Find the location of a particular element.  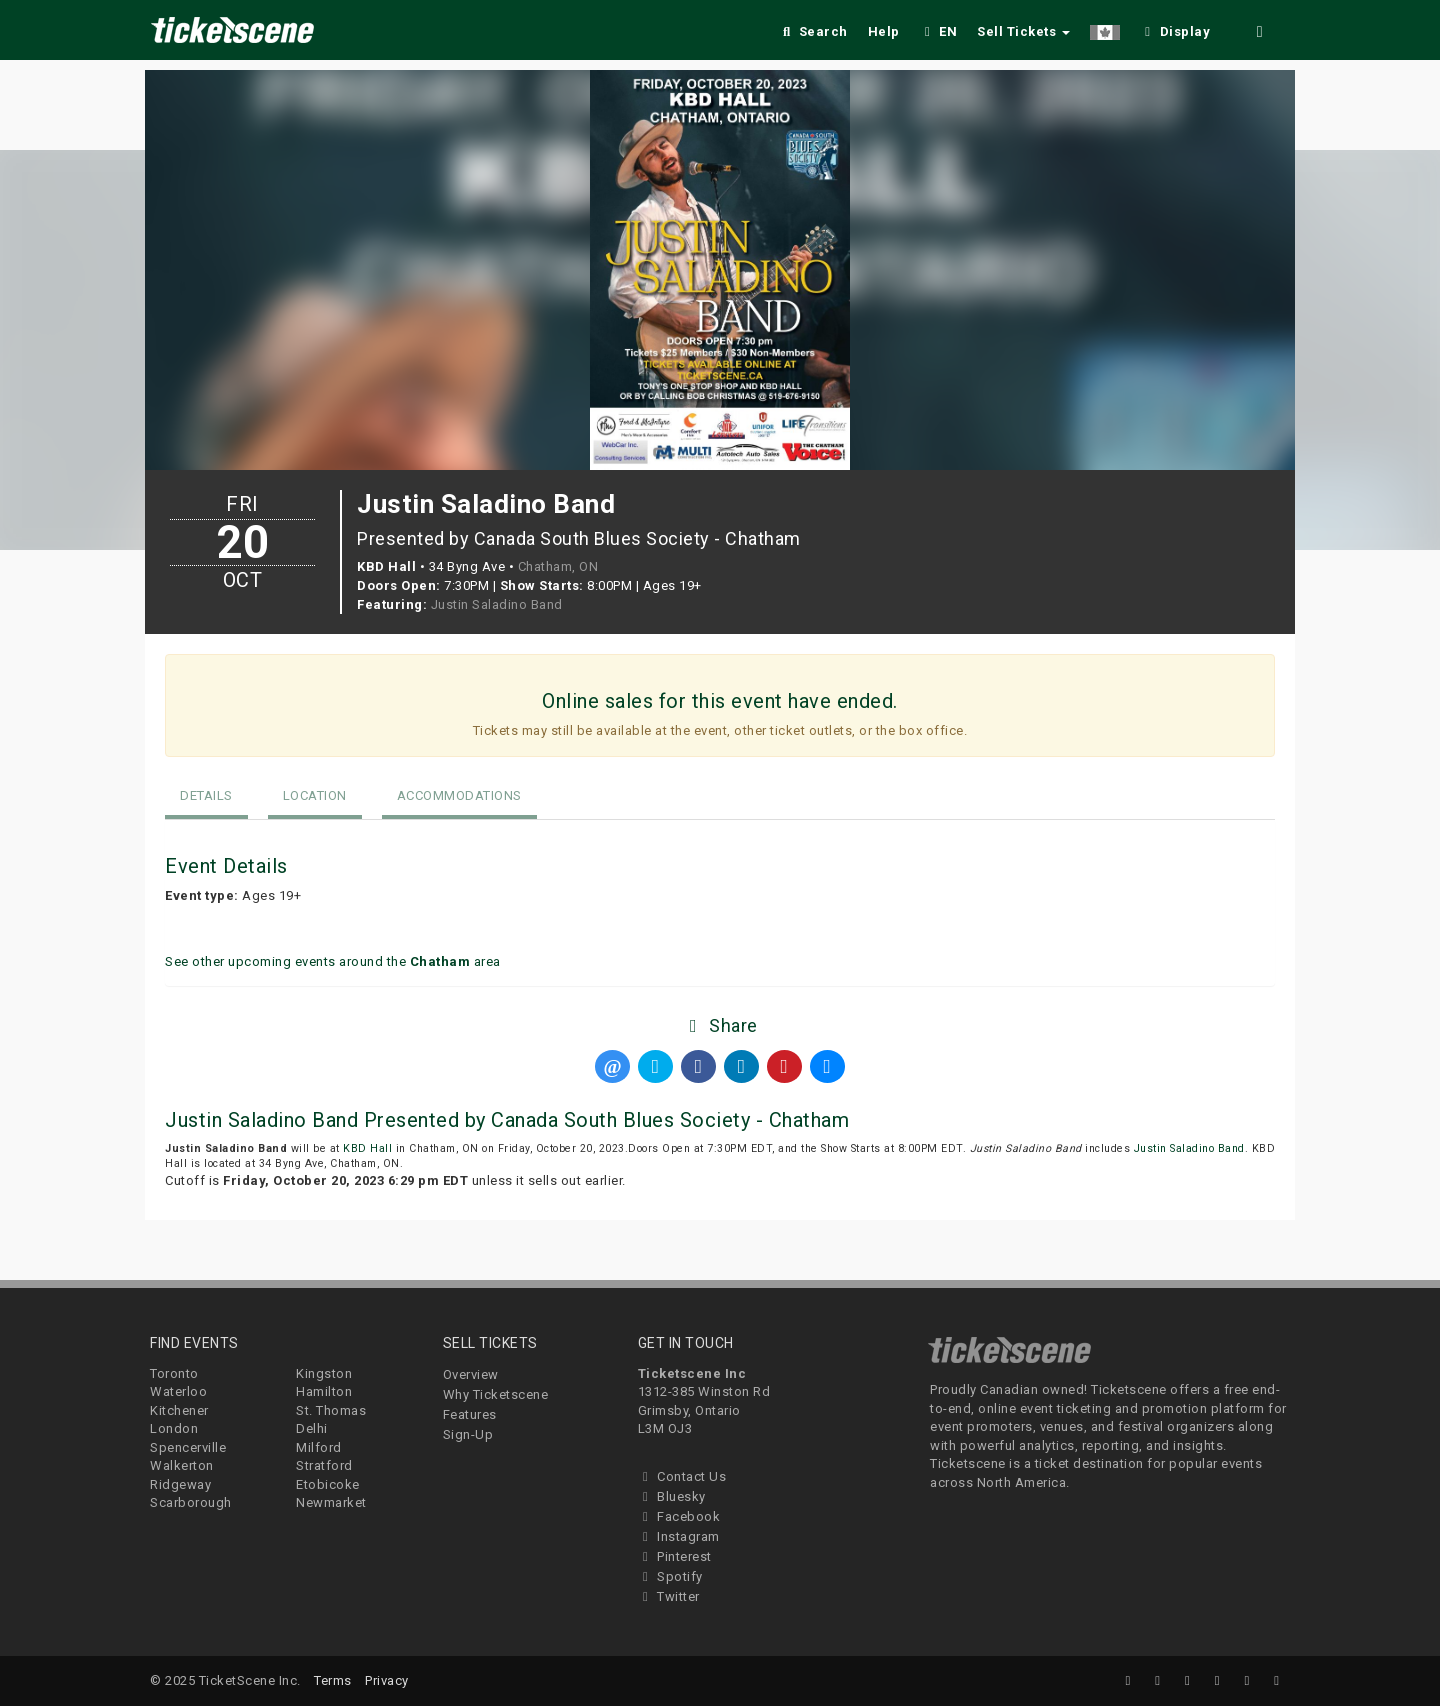

Scarborough is located at coordinates (191, 1502).